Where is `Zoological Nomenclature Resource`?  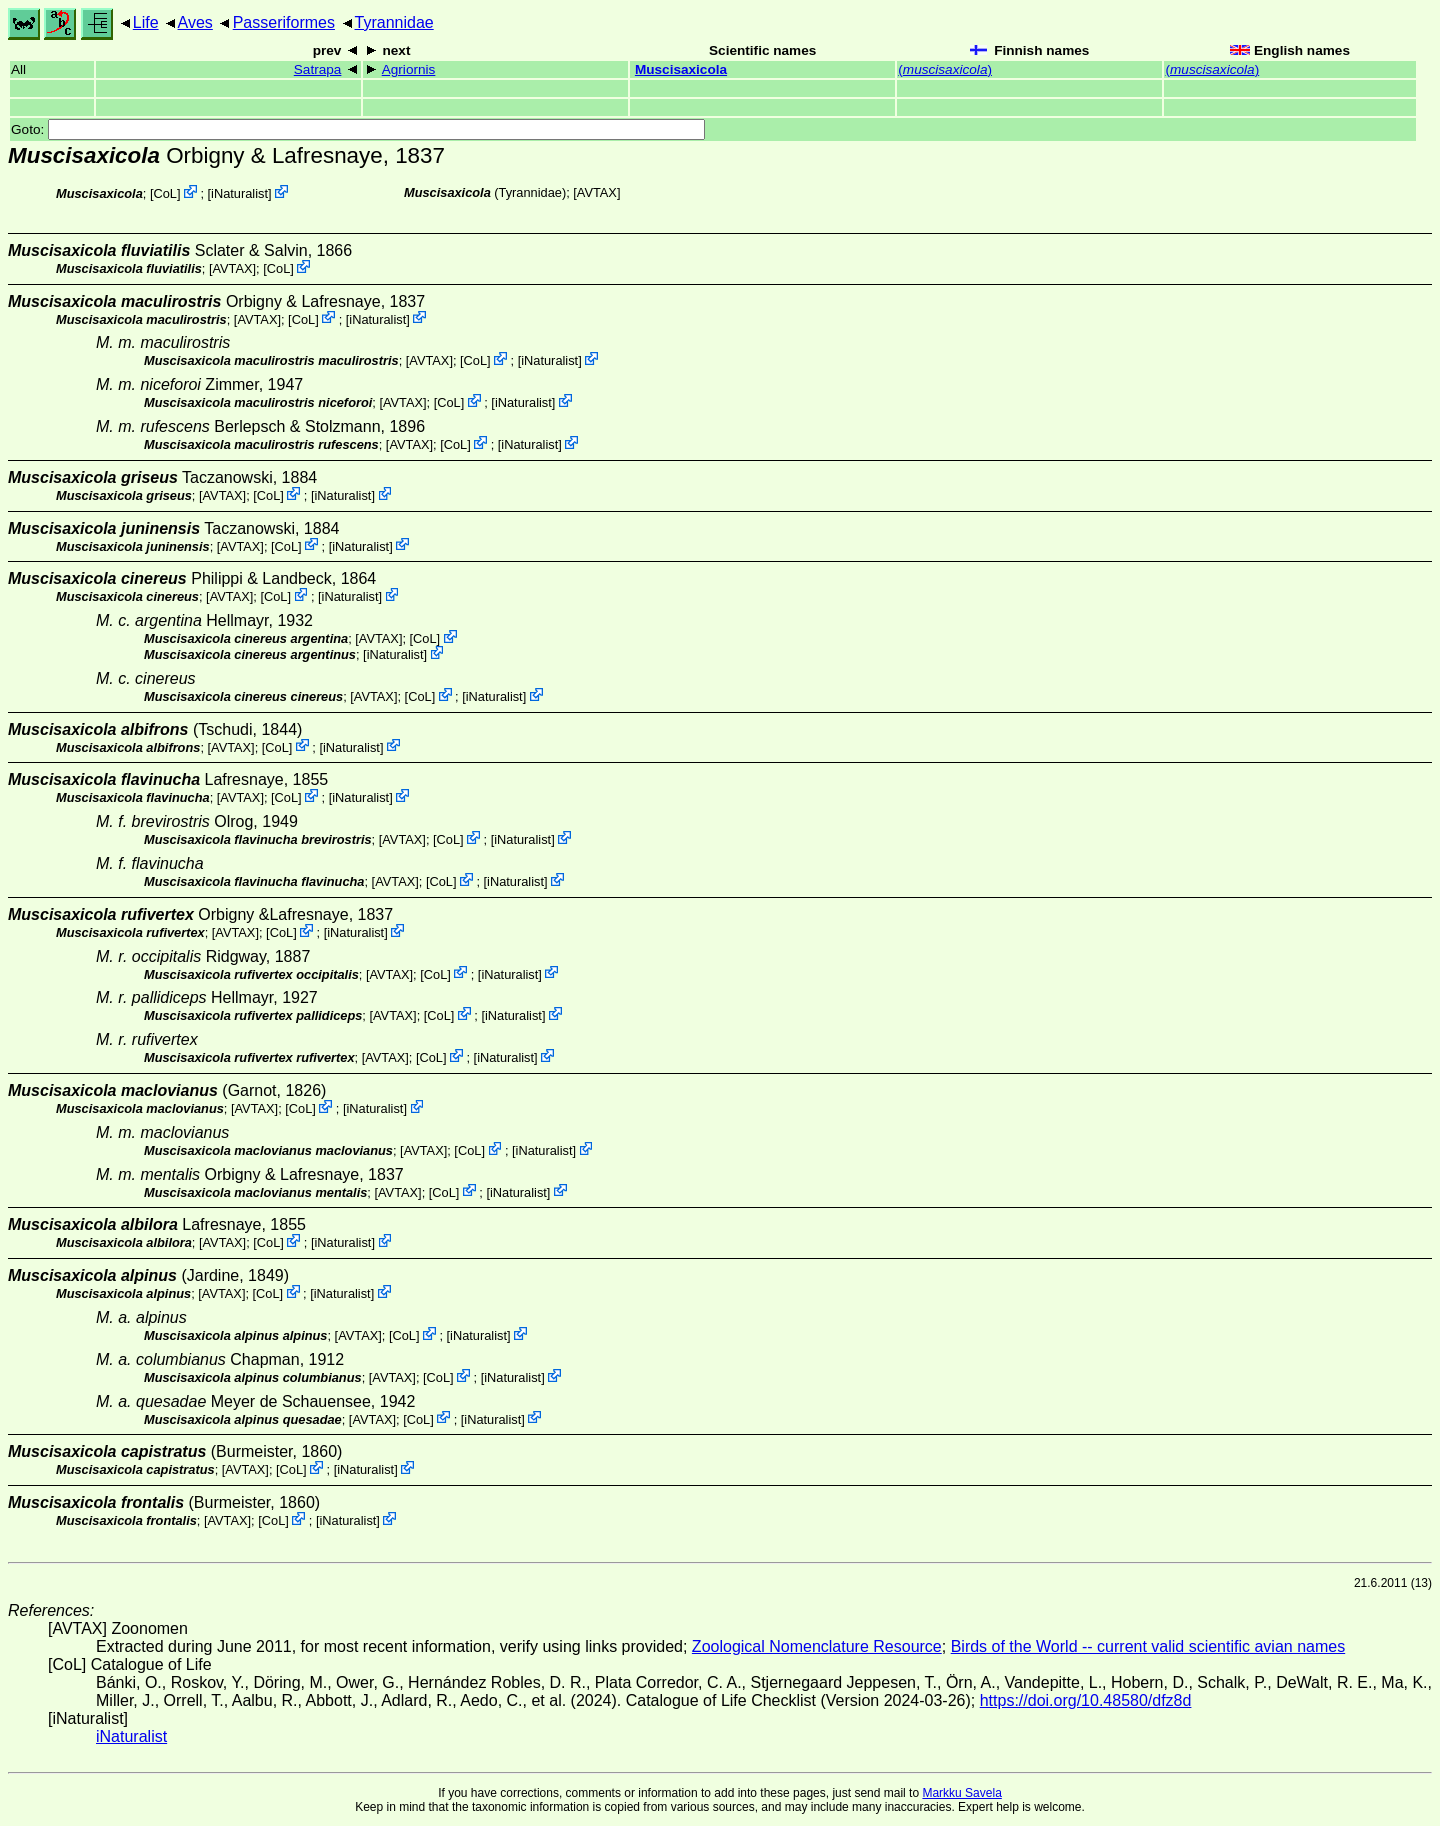
Zoological Nomenclature Resource is located at coordinates (817, 1646).